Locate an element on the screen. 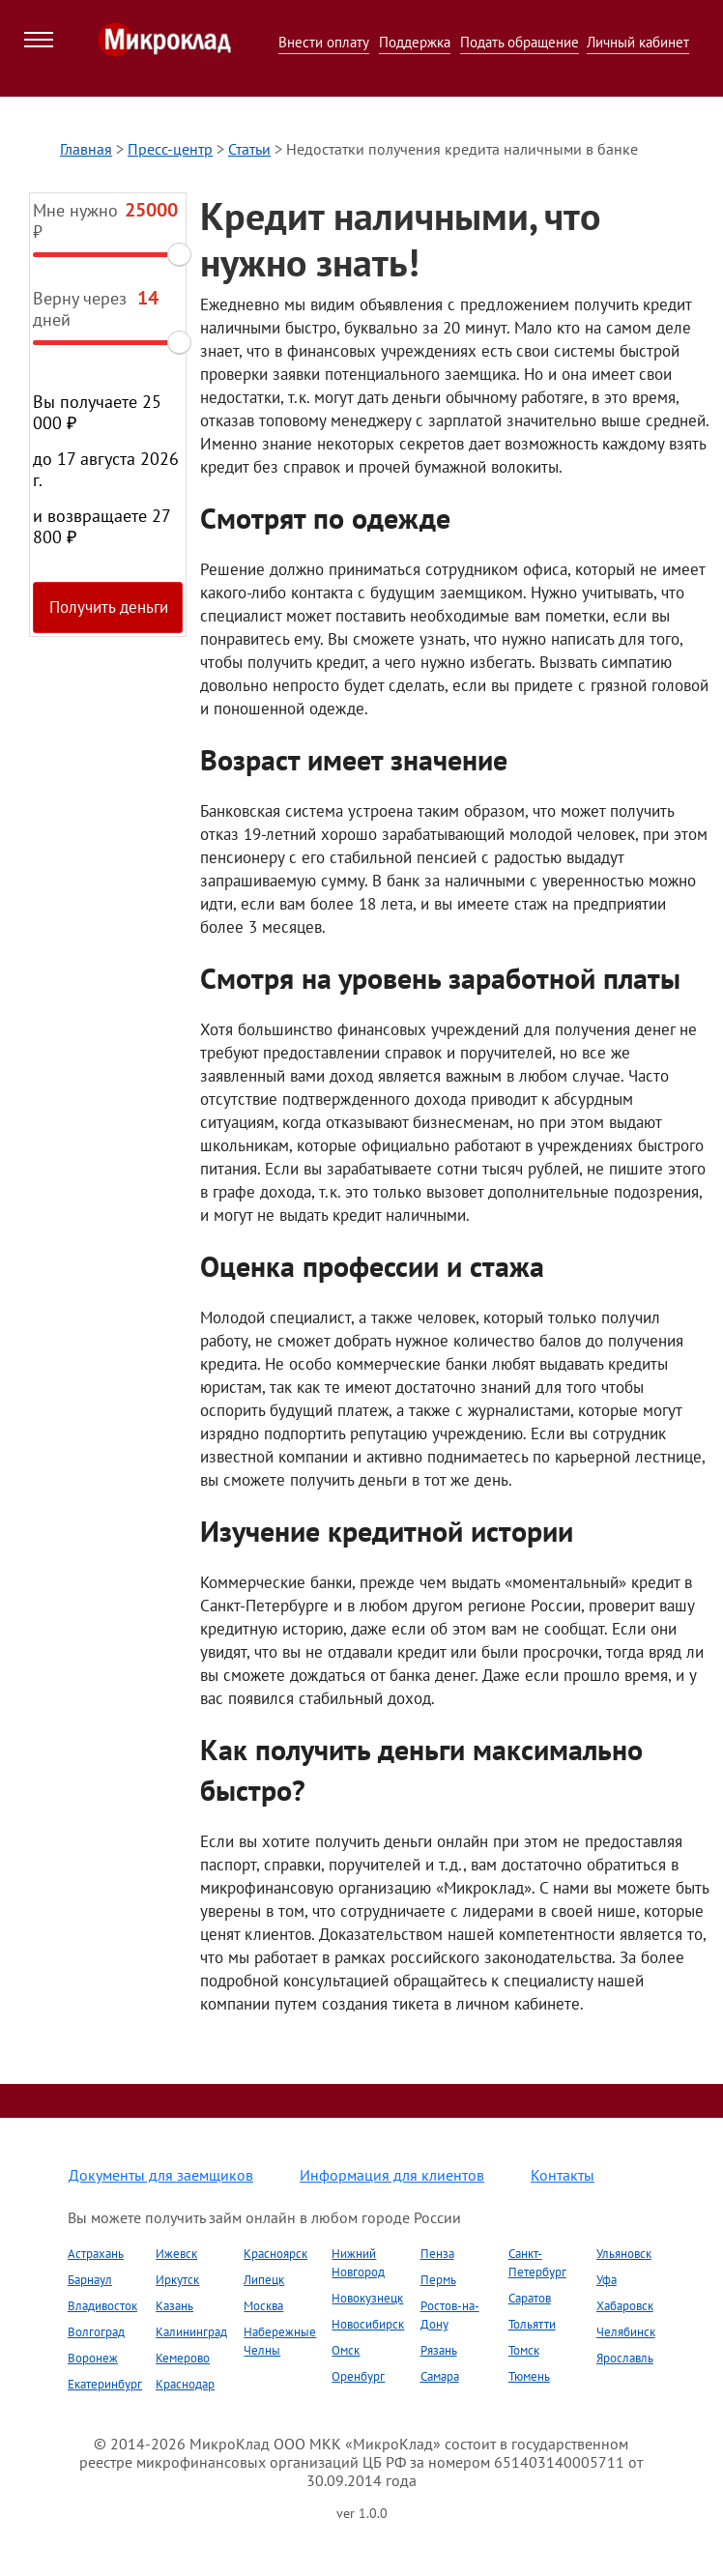 The width and height of the screenshot is (723, 2576). Главная is located at coordinates (86, 149).